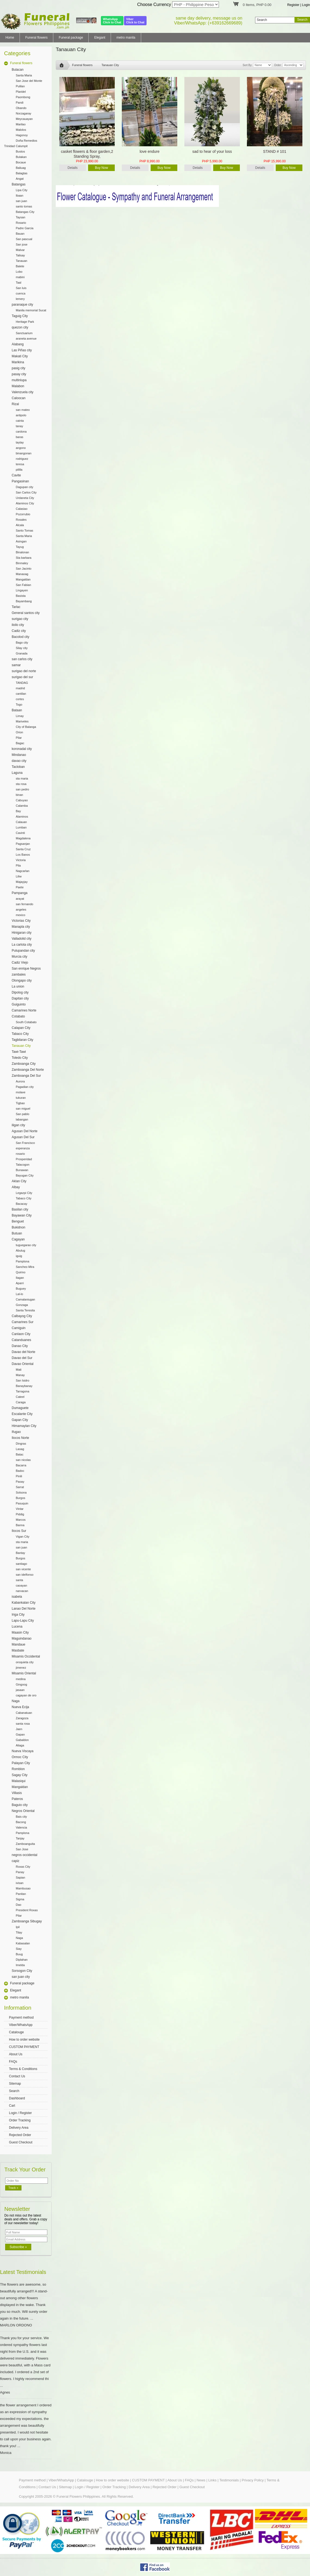 The width and height of the screenshot is (310, 2576). I want to click on san juan city, so click(21, 1977).